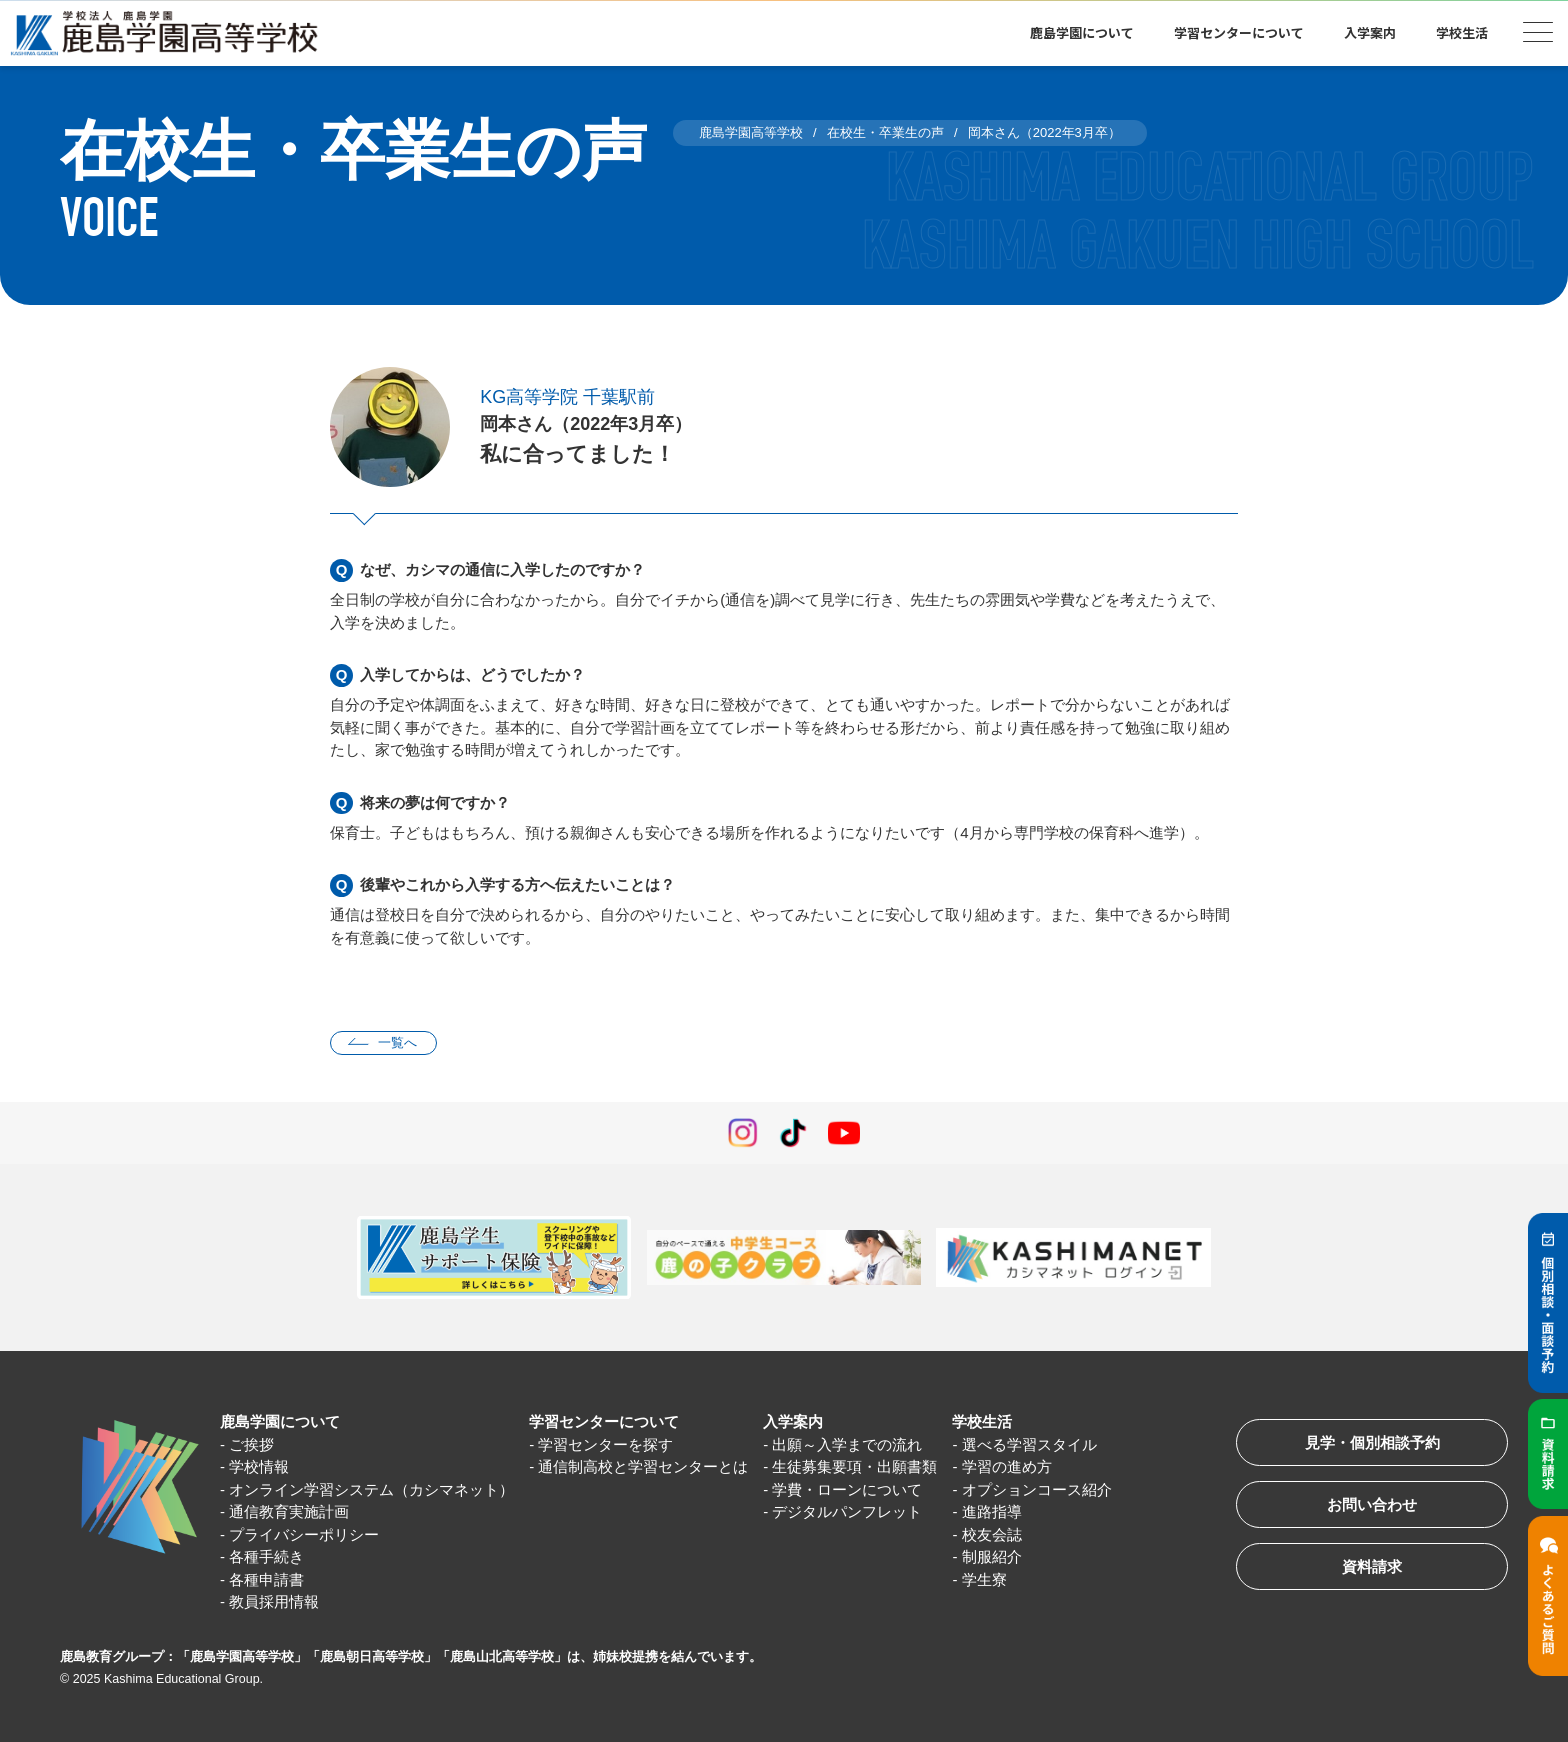 The image size is (1568, 1742). Describe the element at coordinates (643, 1466) in the screenshot. I see `通信制高校と学習センターとは` at that location.